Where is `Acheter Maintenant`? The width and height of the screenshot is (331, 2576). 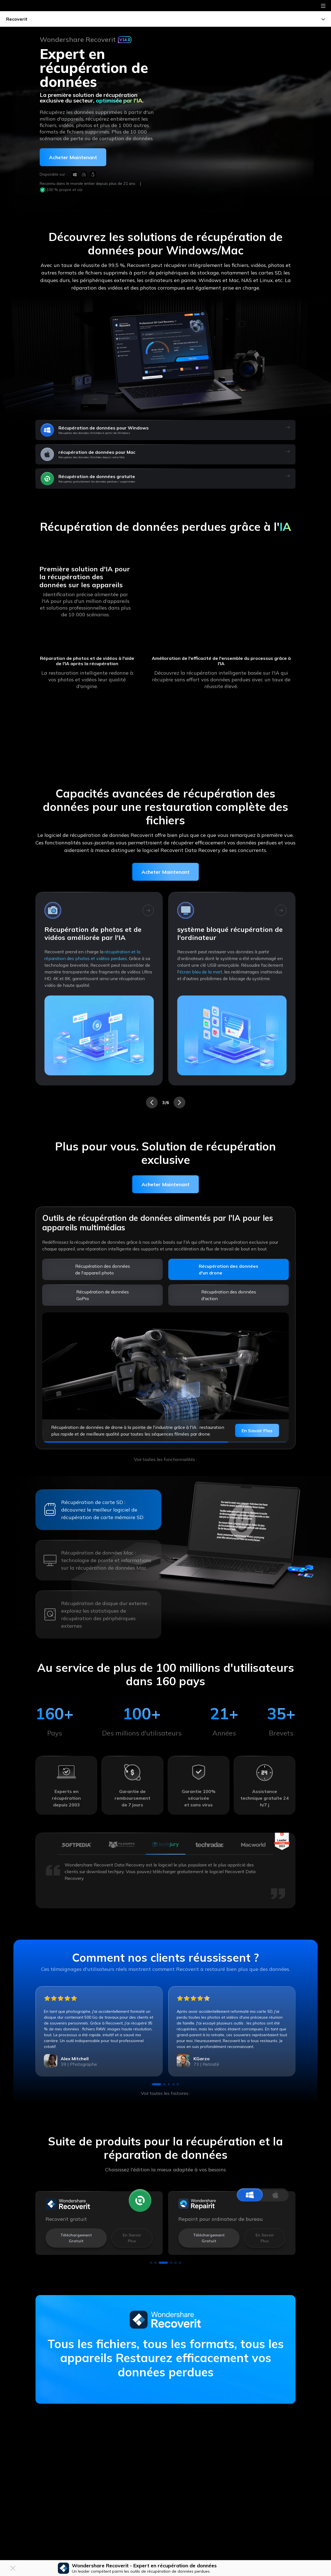 Acheter Maintenant is located at coordinates (165, 872).